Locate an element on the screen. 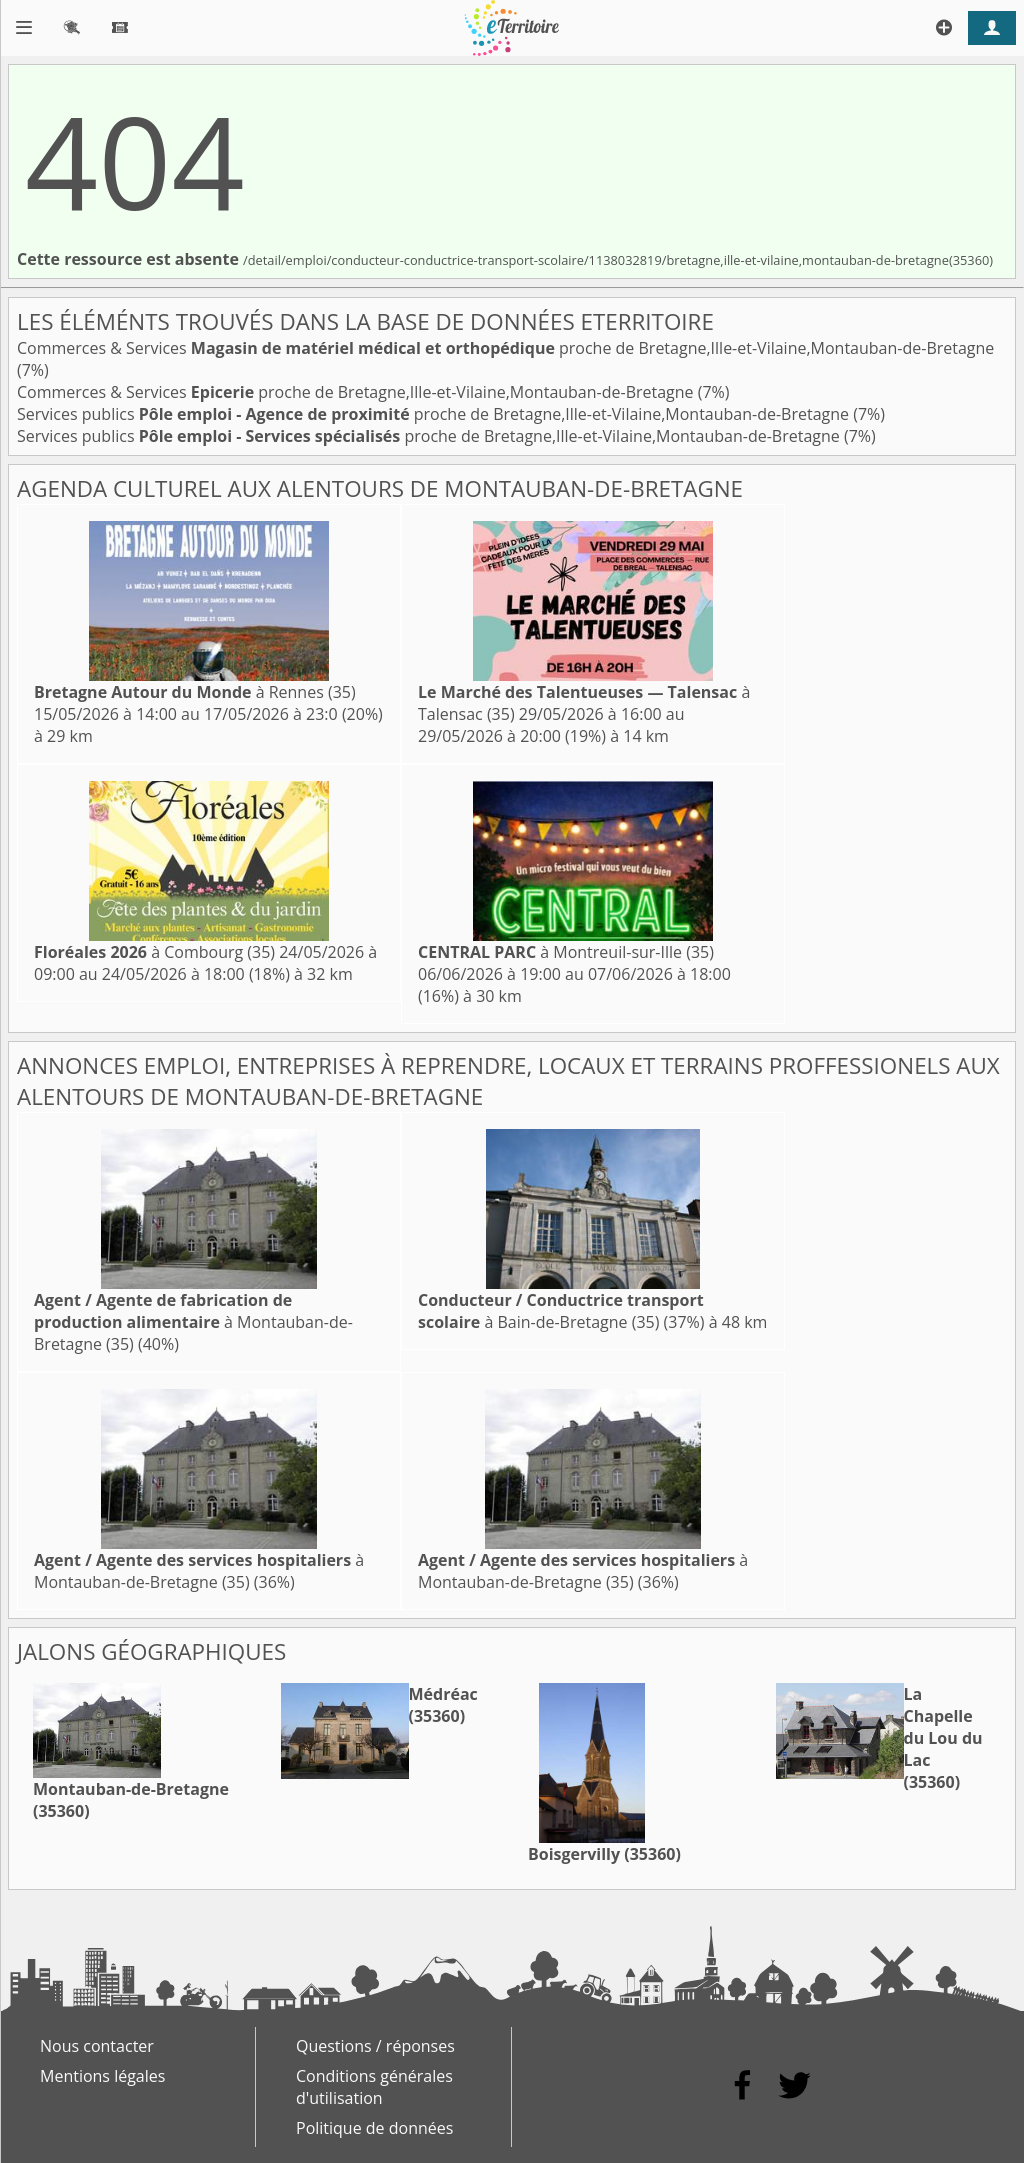  Questions / réponses is located at coordinates (375, 2046).